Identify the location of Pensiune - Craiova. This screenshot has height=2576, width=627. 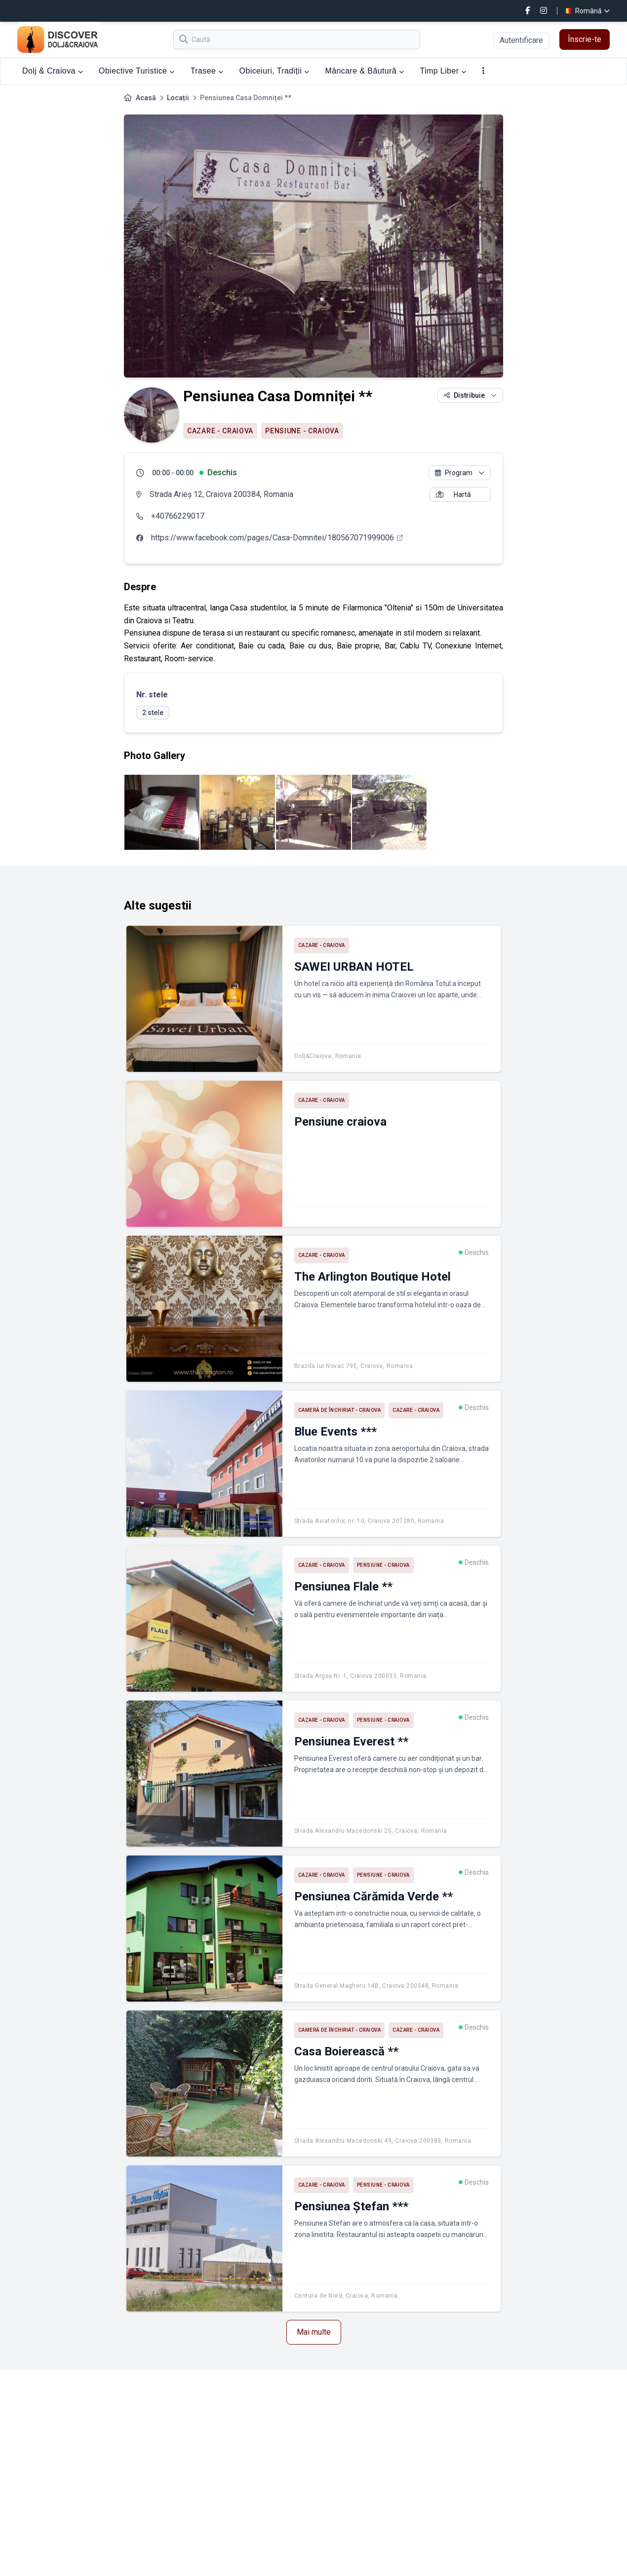
(302, 431).